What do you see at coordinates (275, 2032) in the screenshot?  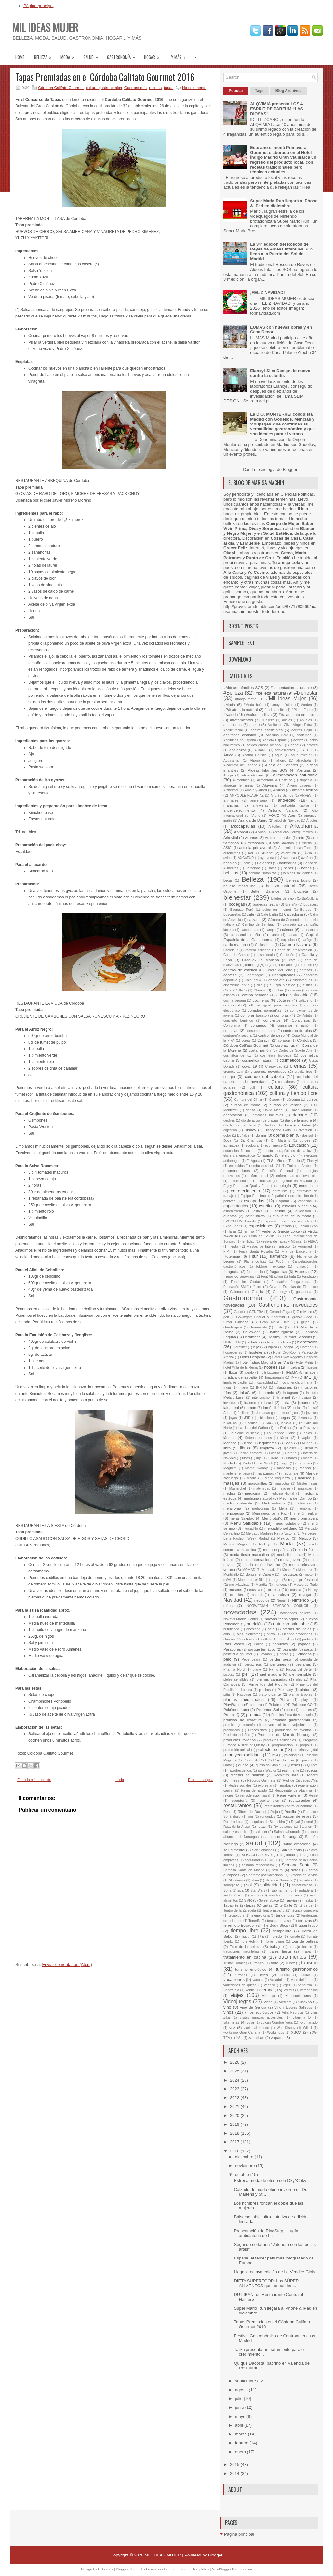 I see `Workshops` at bounding box center [275, 2032].